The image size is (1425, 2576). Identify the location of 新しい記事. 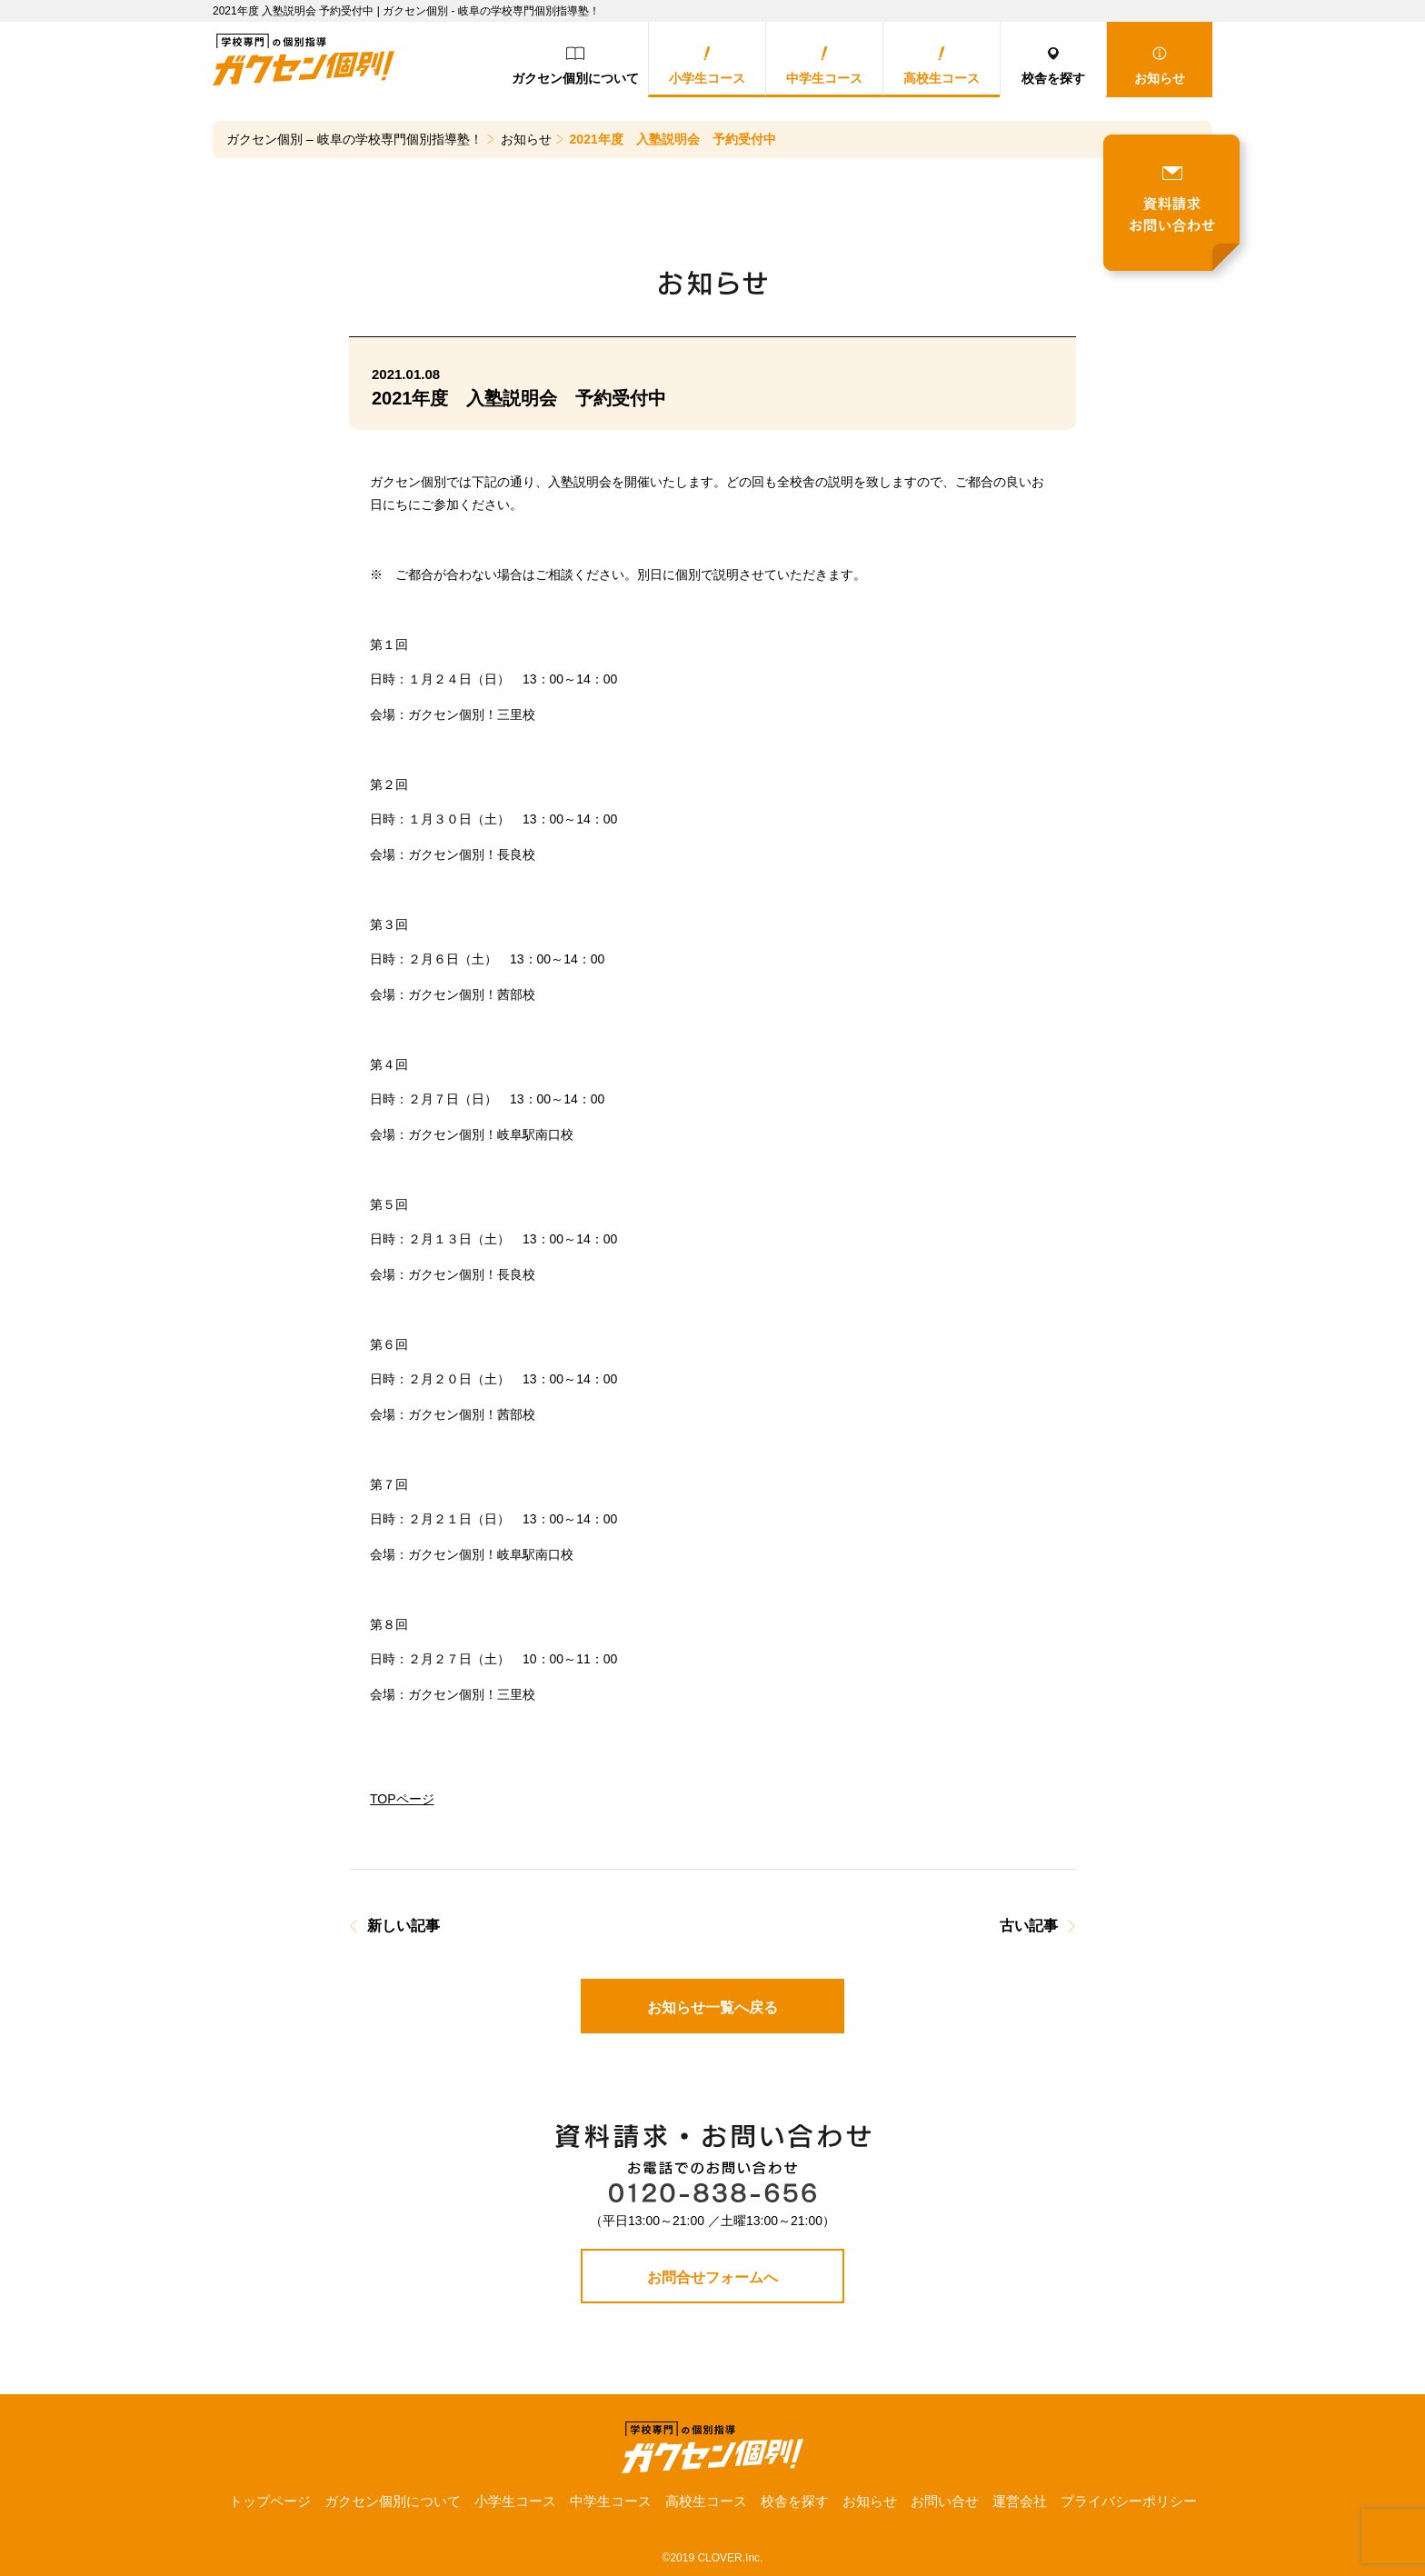
(403, 1925).